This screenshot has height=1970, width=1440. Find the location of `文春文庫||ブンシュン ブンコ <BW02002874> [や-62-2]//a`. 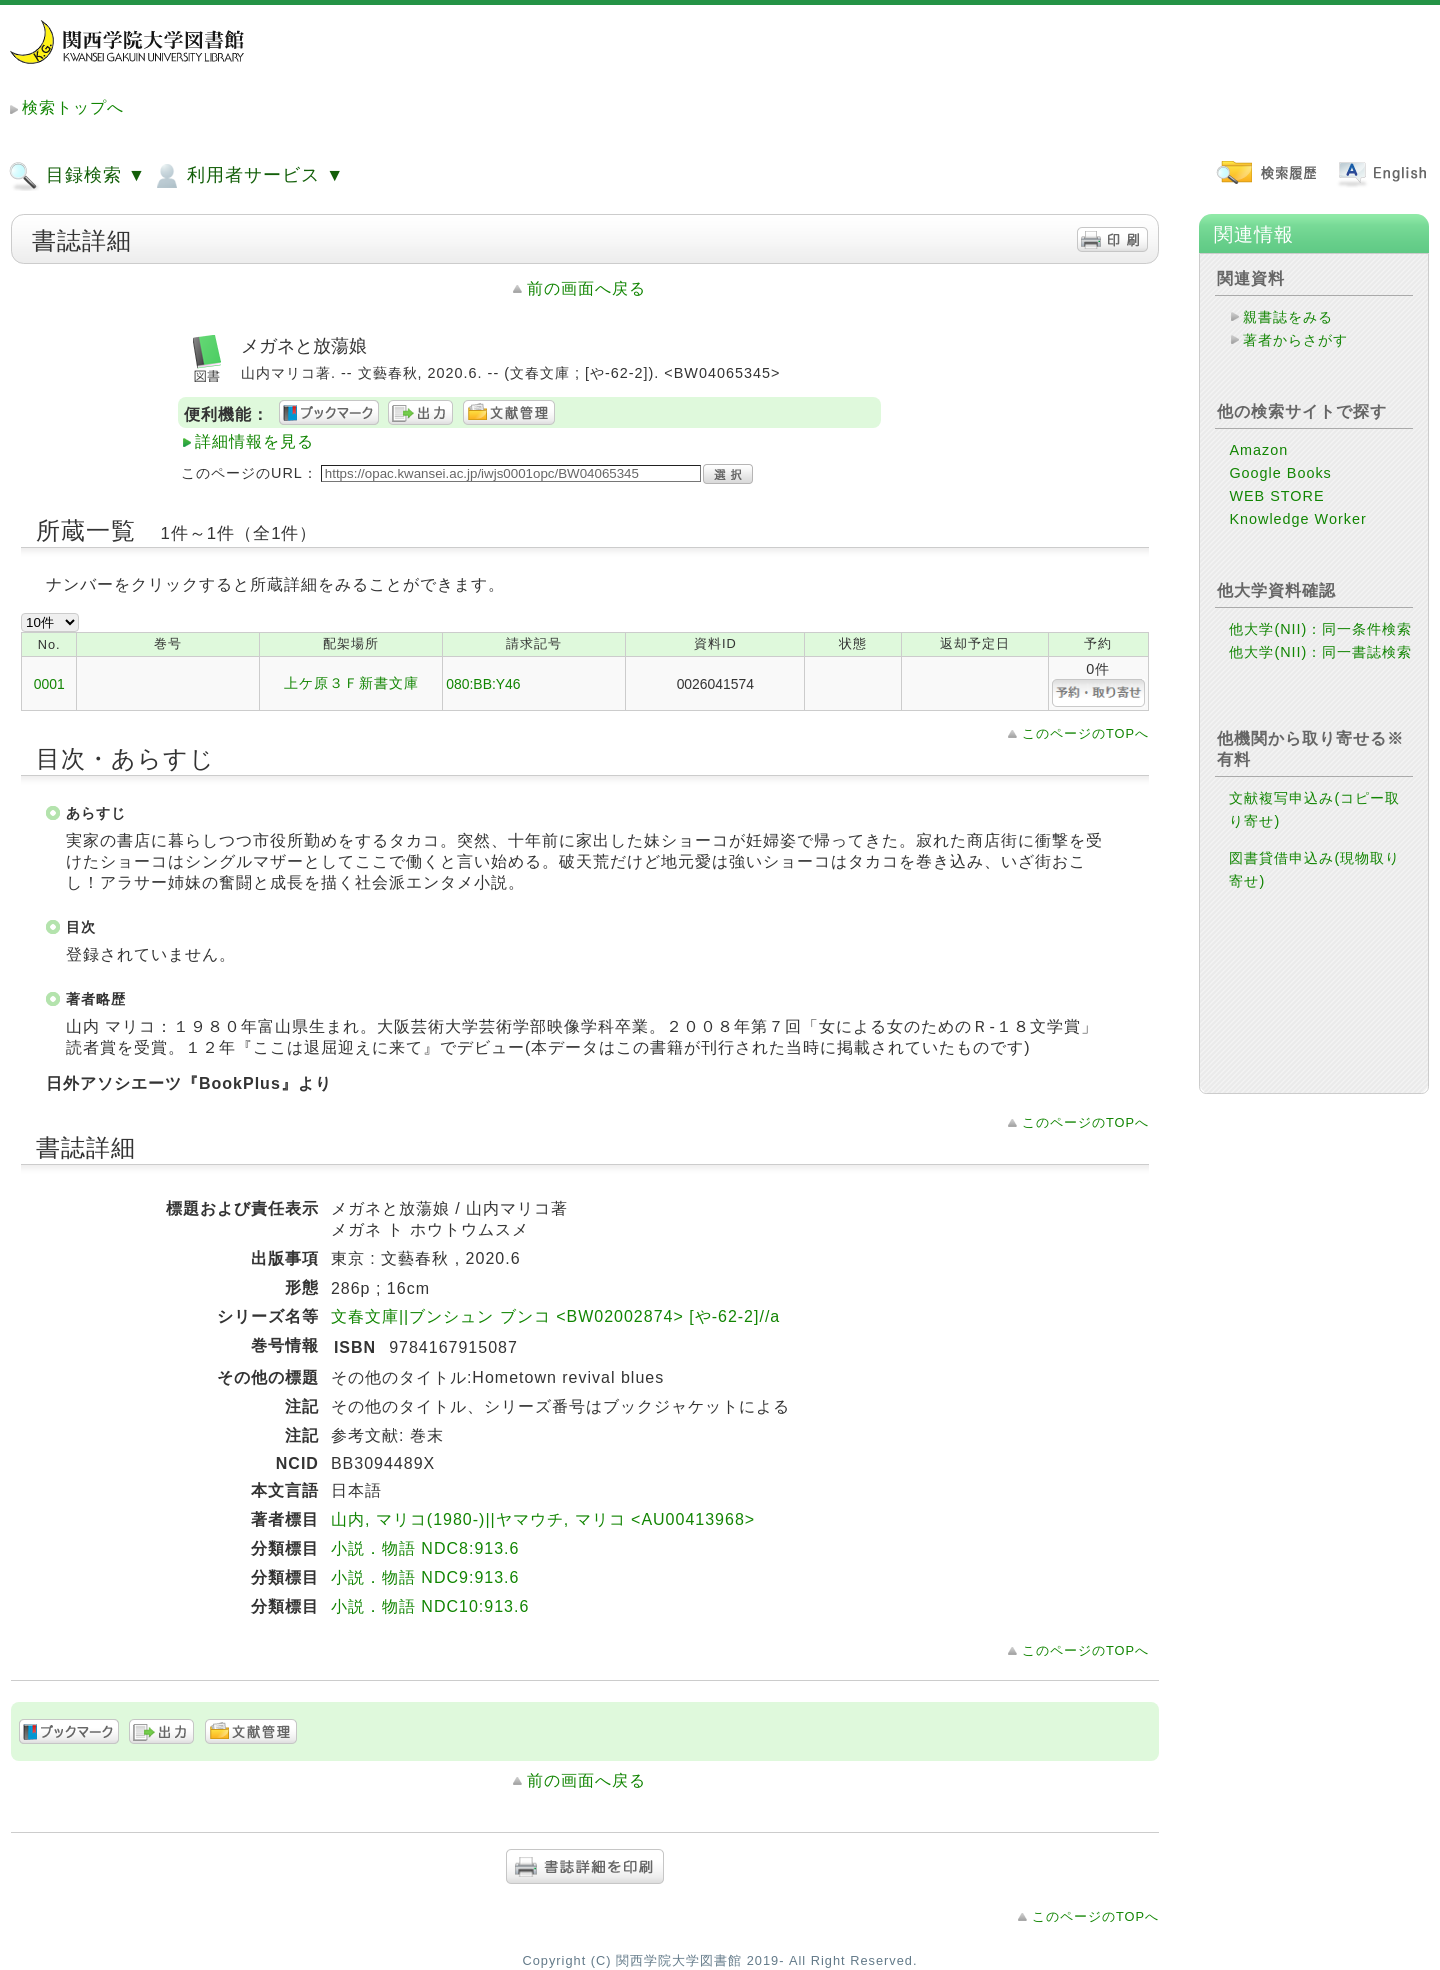

文春文庫||ブンシュン ブンコ <BW02002874> [や-62-2]//a is located at coordinates (555, 1316).